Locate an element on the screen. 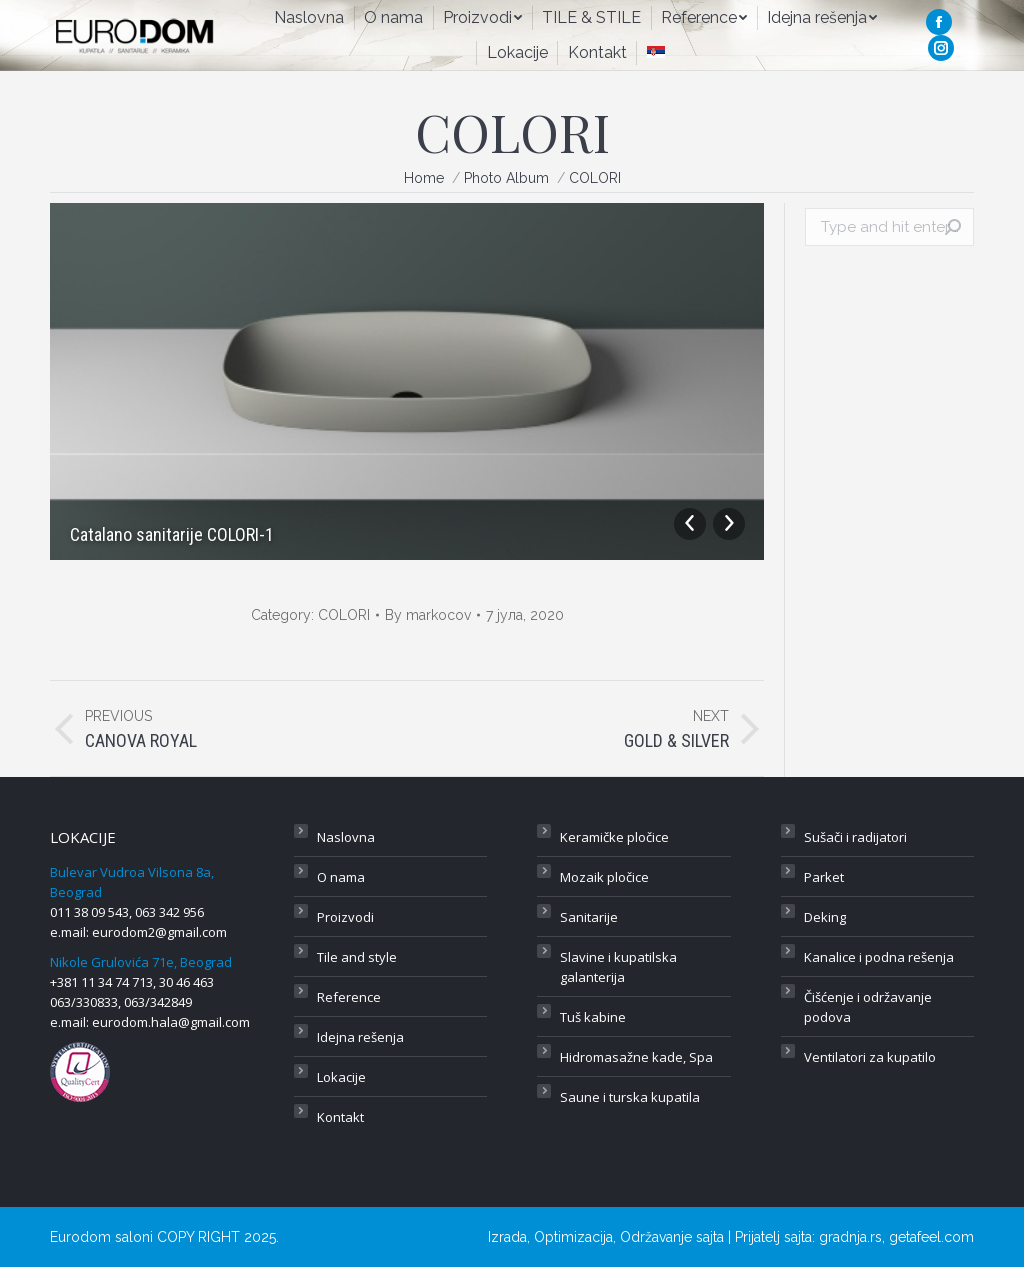  Optimizacija is located at coordinates (573, 1237).